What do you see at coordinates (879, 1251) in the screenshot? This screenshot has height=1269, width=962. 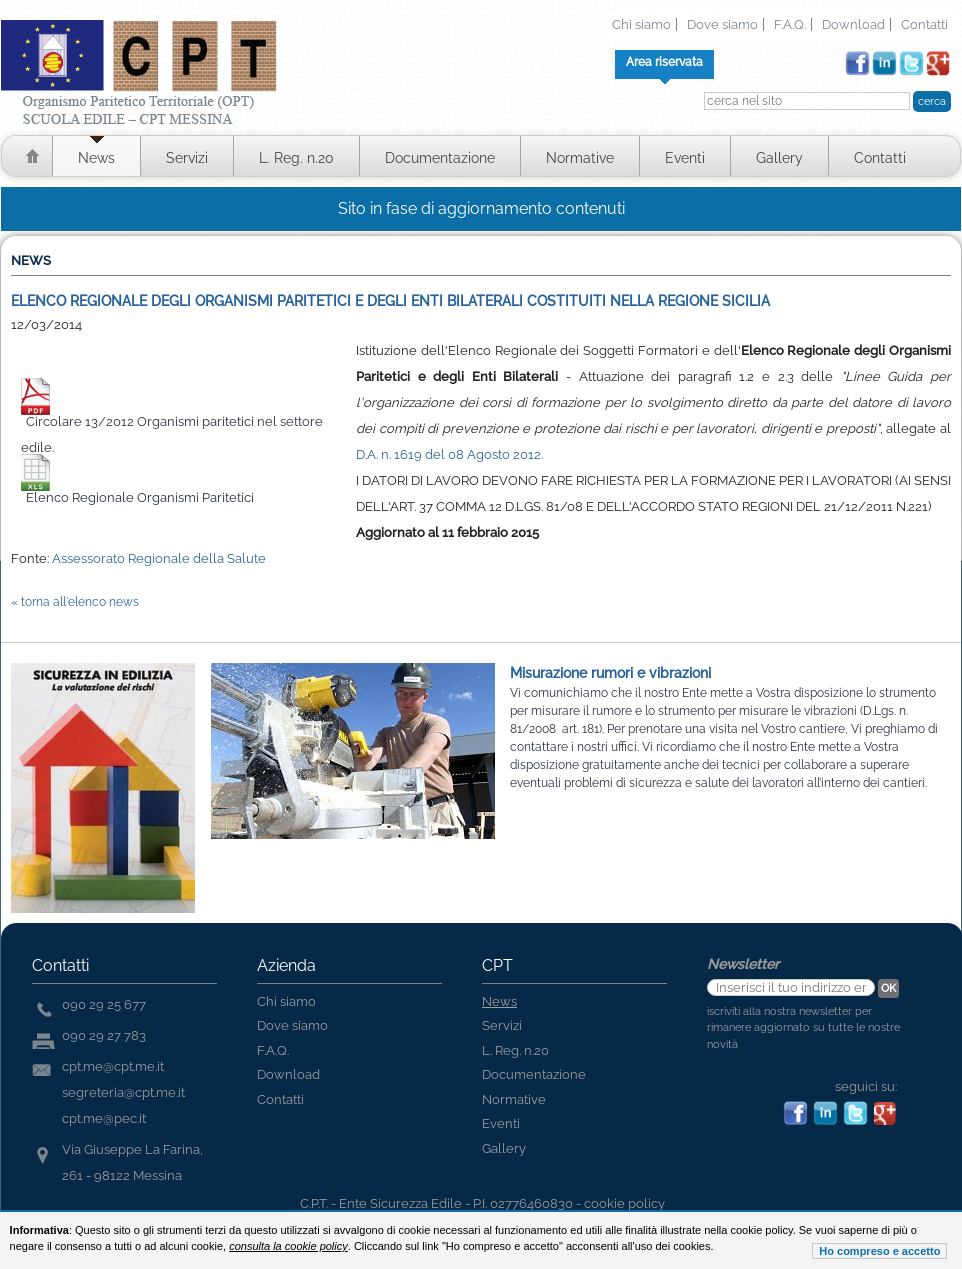 I see `Ho compreso e accetto` at bounding box center [879, 1251].